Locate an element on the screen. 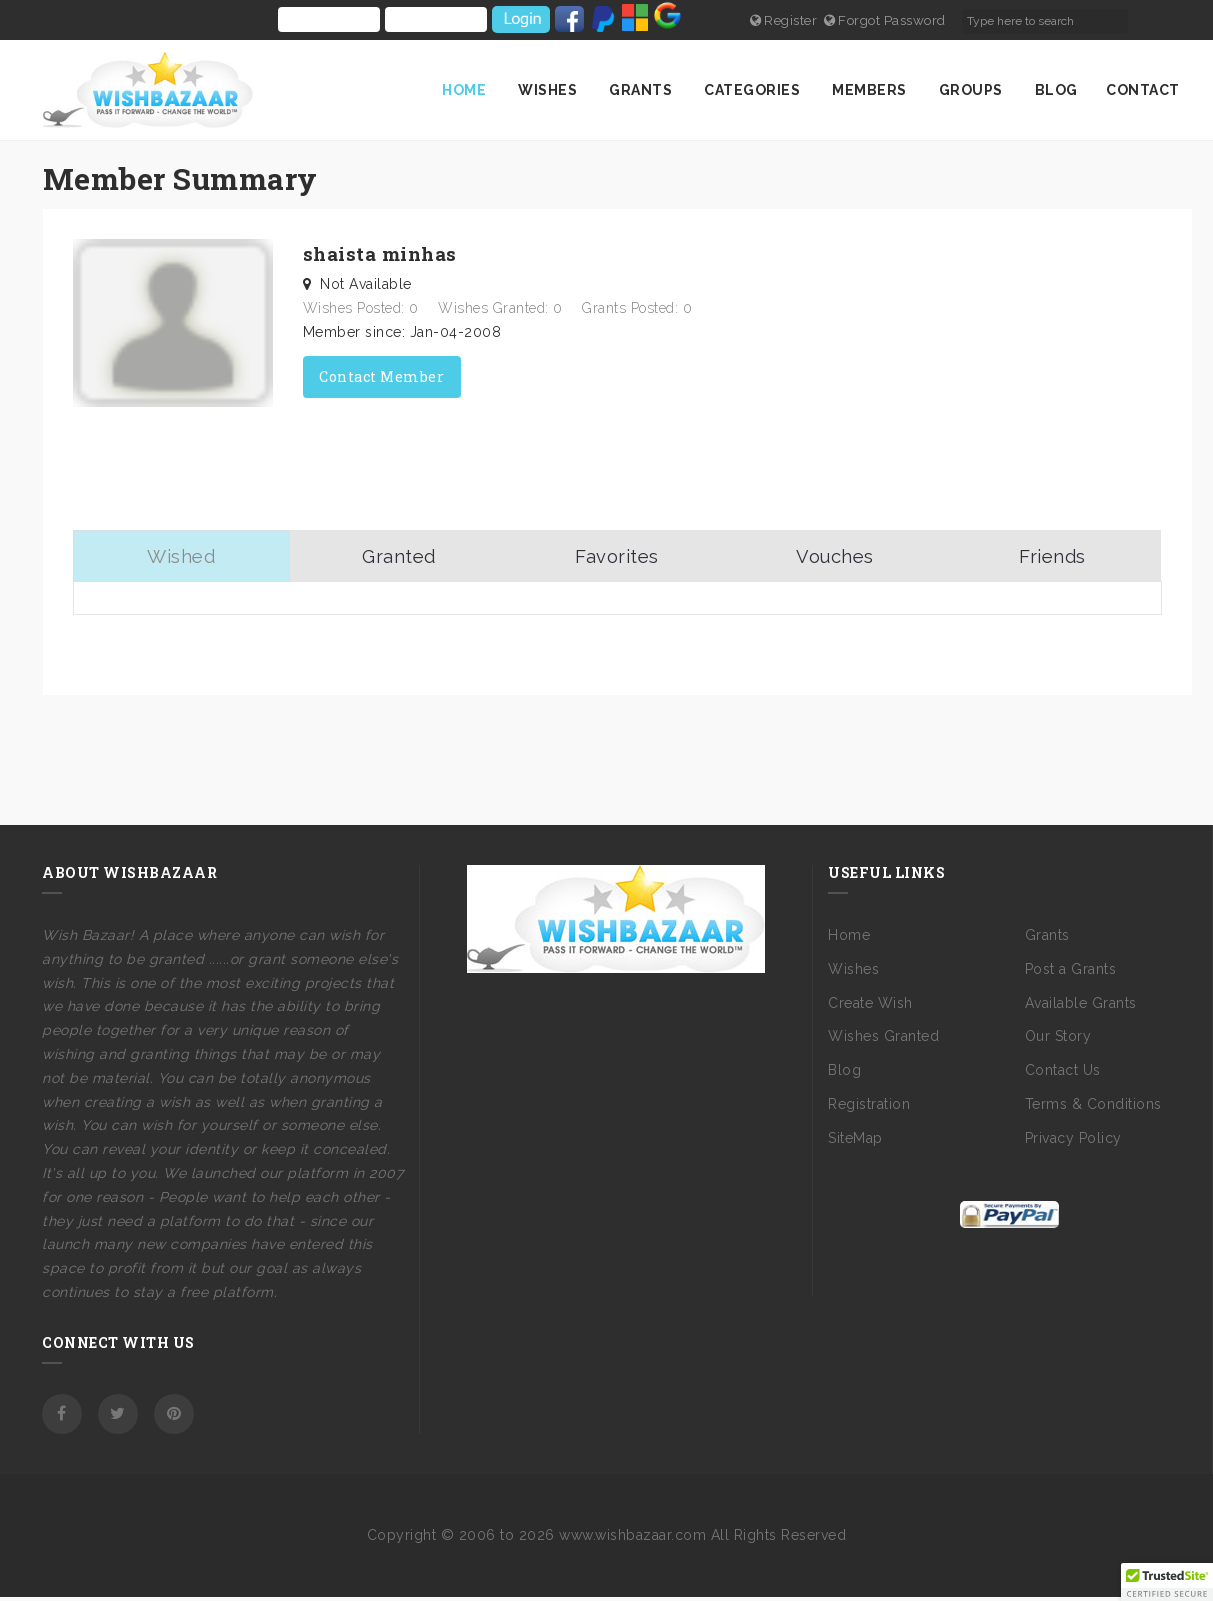  Privacy Policy is located at coordinates (1073, 1141).